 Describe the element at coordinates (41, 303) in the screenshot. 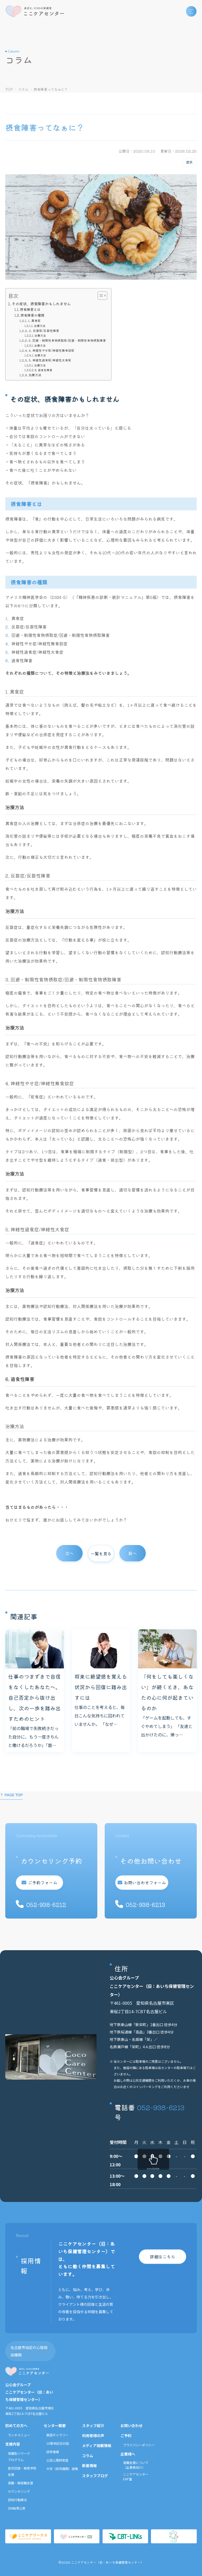

I see `その症状、摂食障害かもしれません` at that location.